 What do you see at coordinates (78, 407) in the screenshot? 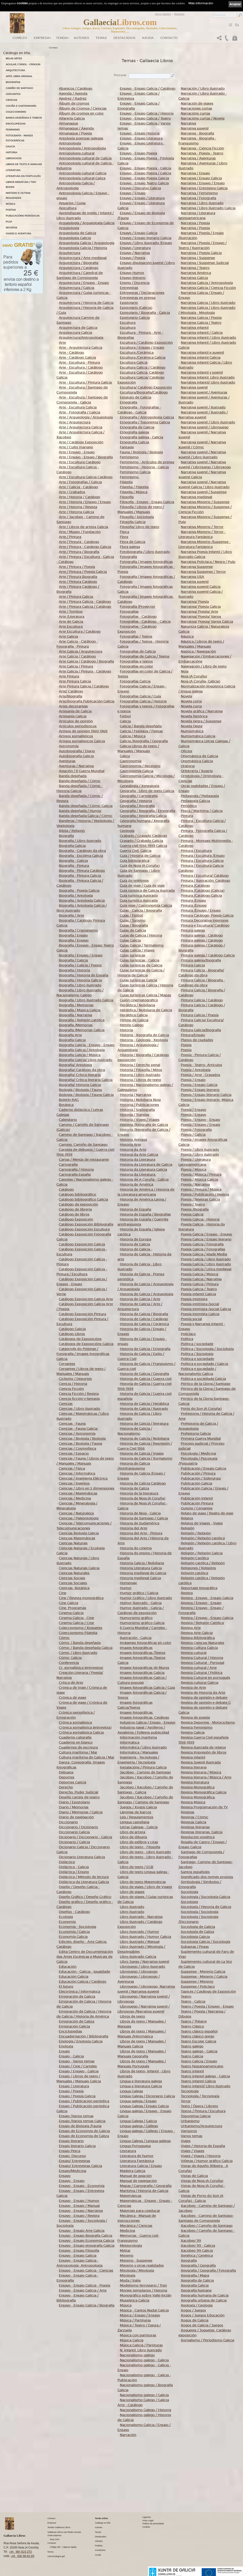
I see `Arte - Escultura Galicia` at bounding box center [78, 407].